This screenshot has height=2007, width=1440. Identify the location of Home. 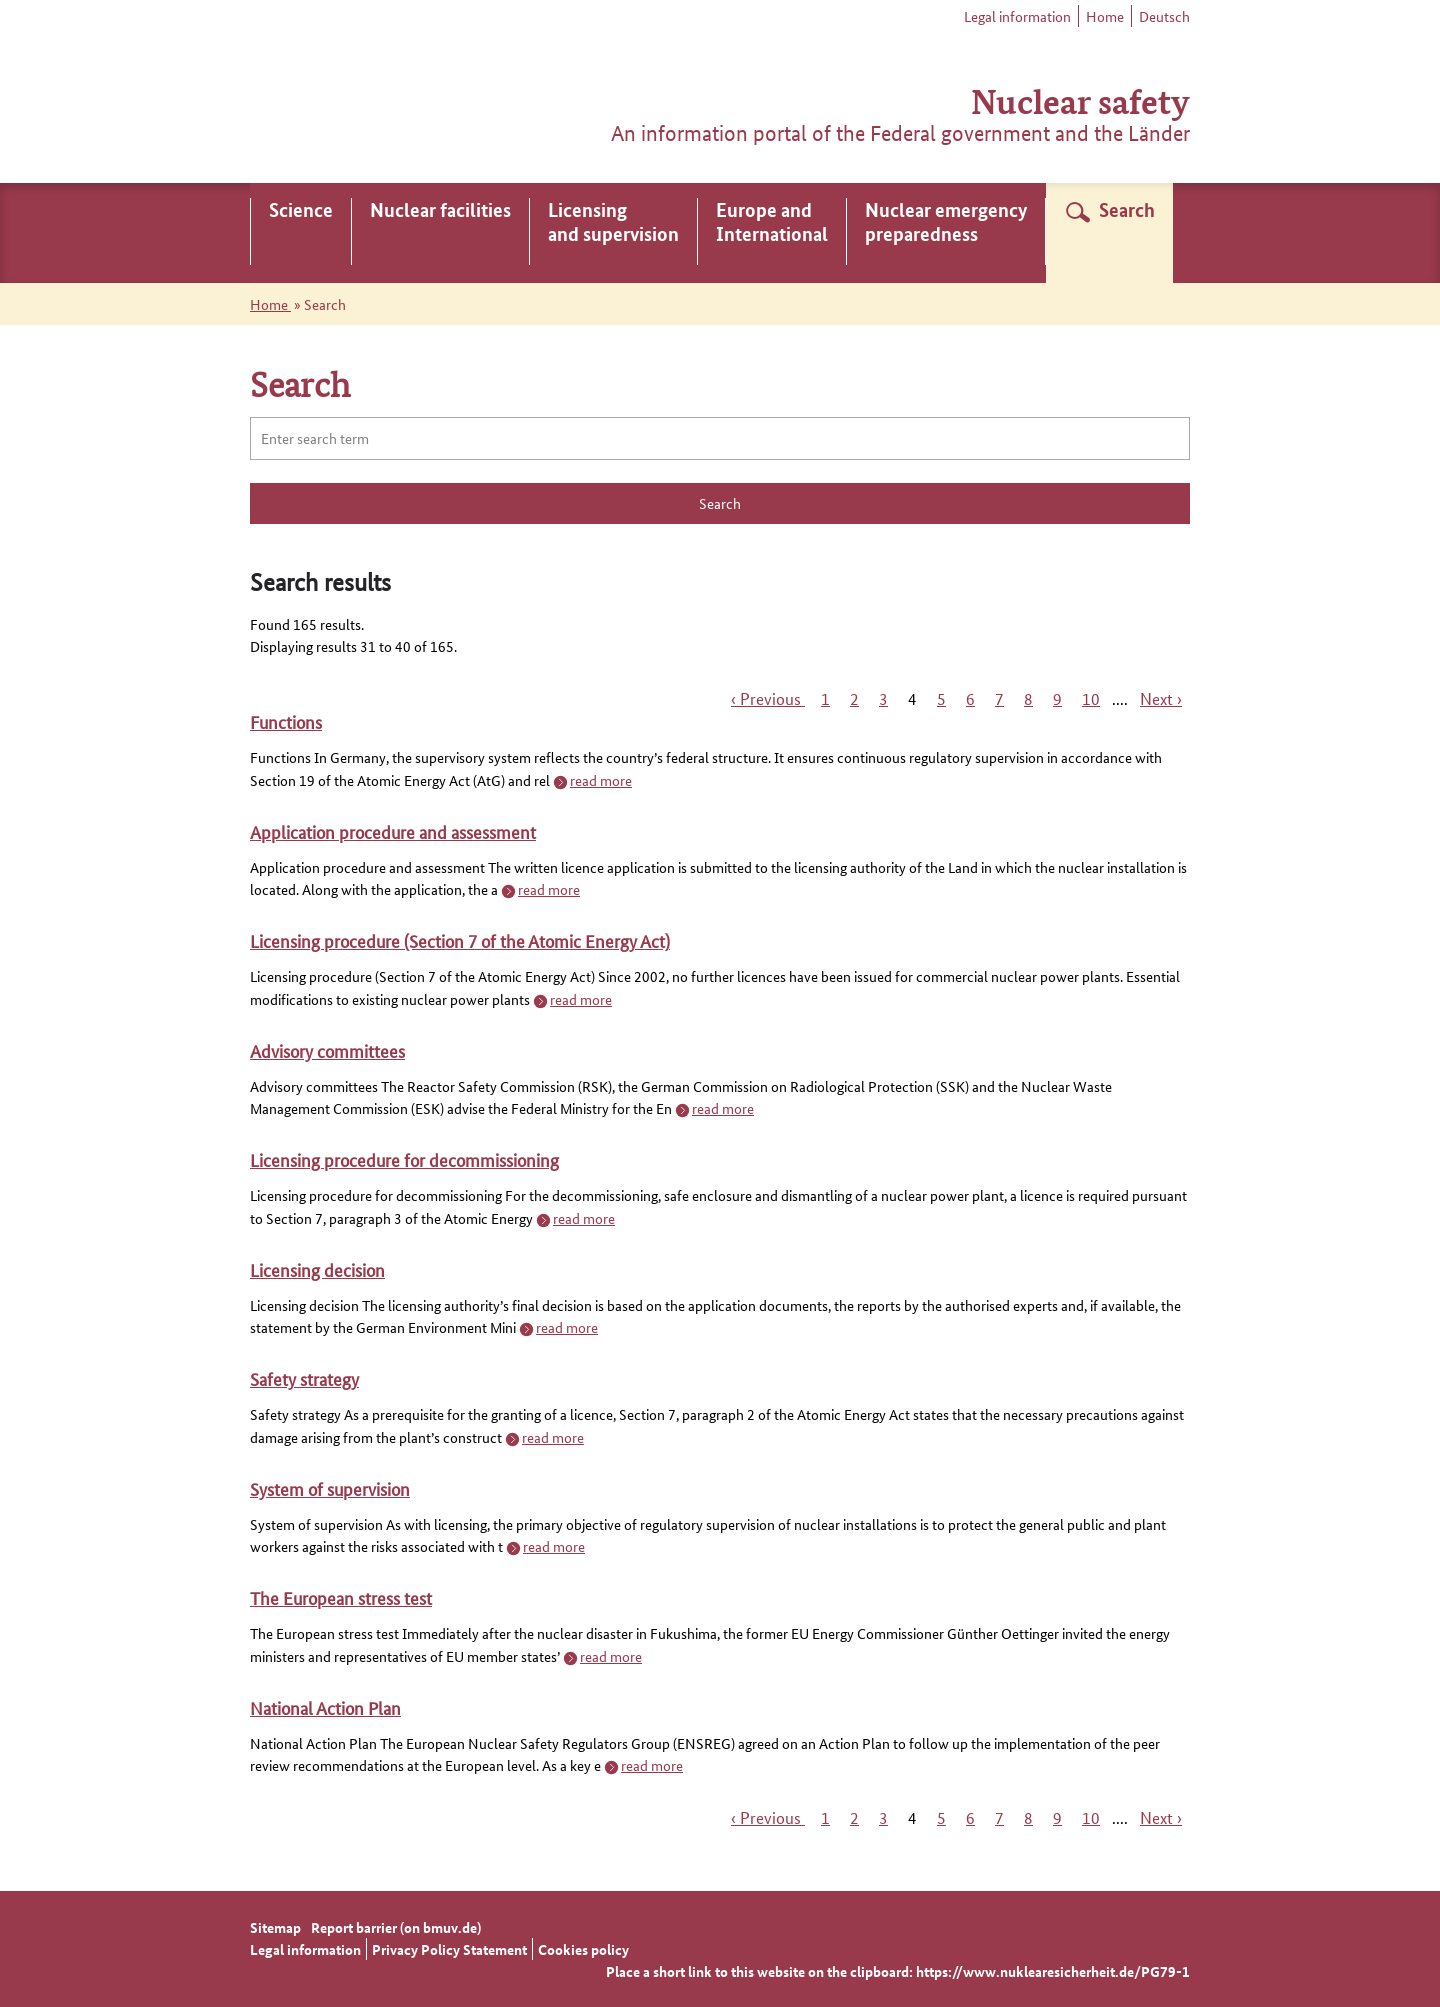
(1105, 16).